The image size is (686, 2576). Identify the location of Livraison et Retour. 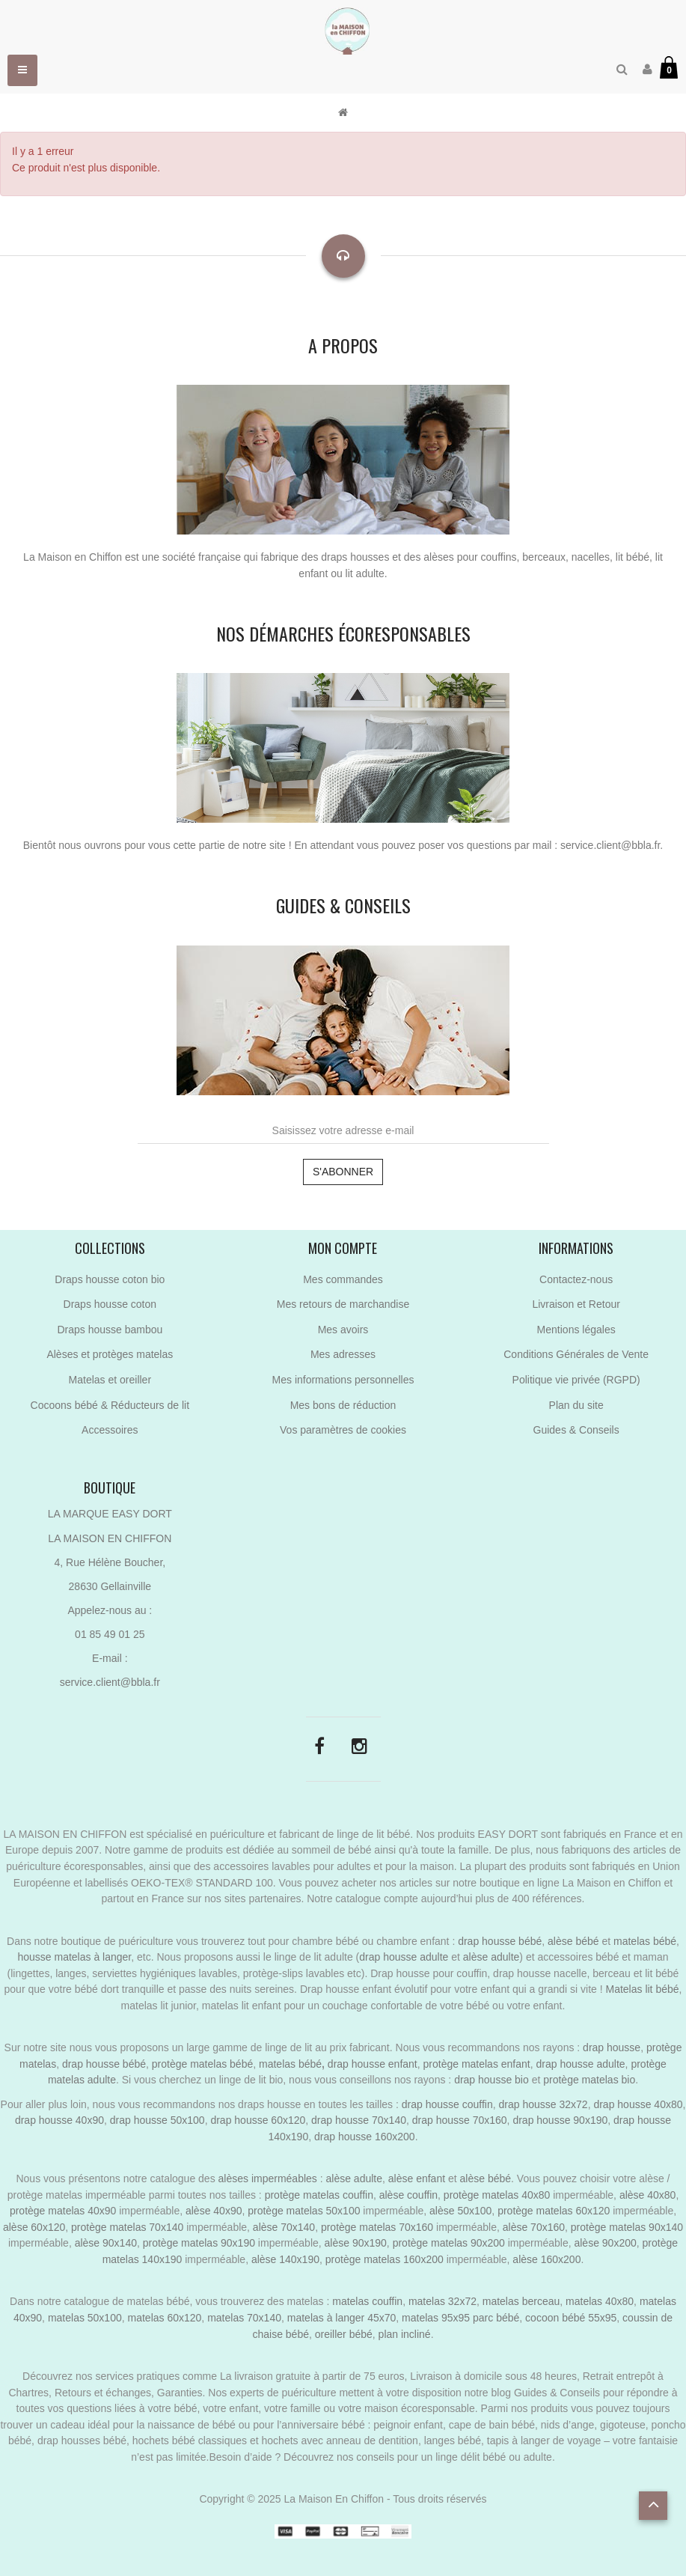
(576, 1304).